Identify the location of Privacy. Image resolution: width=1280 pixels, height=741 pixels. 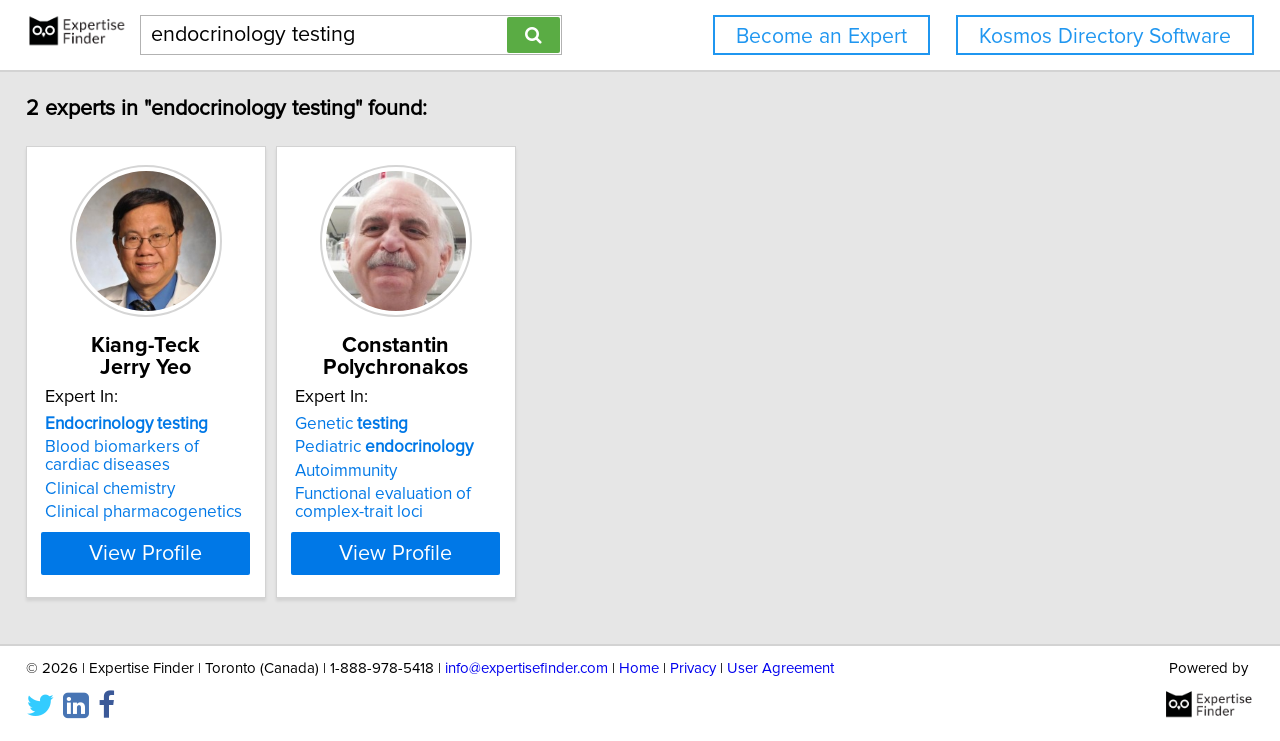
(693, 668).